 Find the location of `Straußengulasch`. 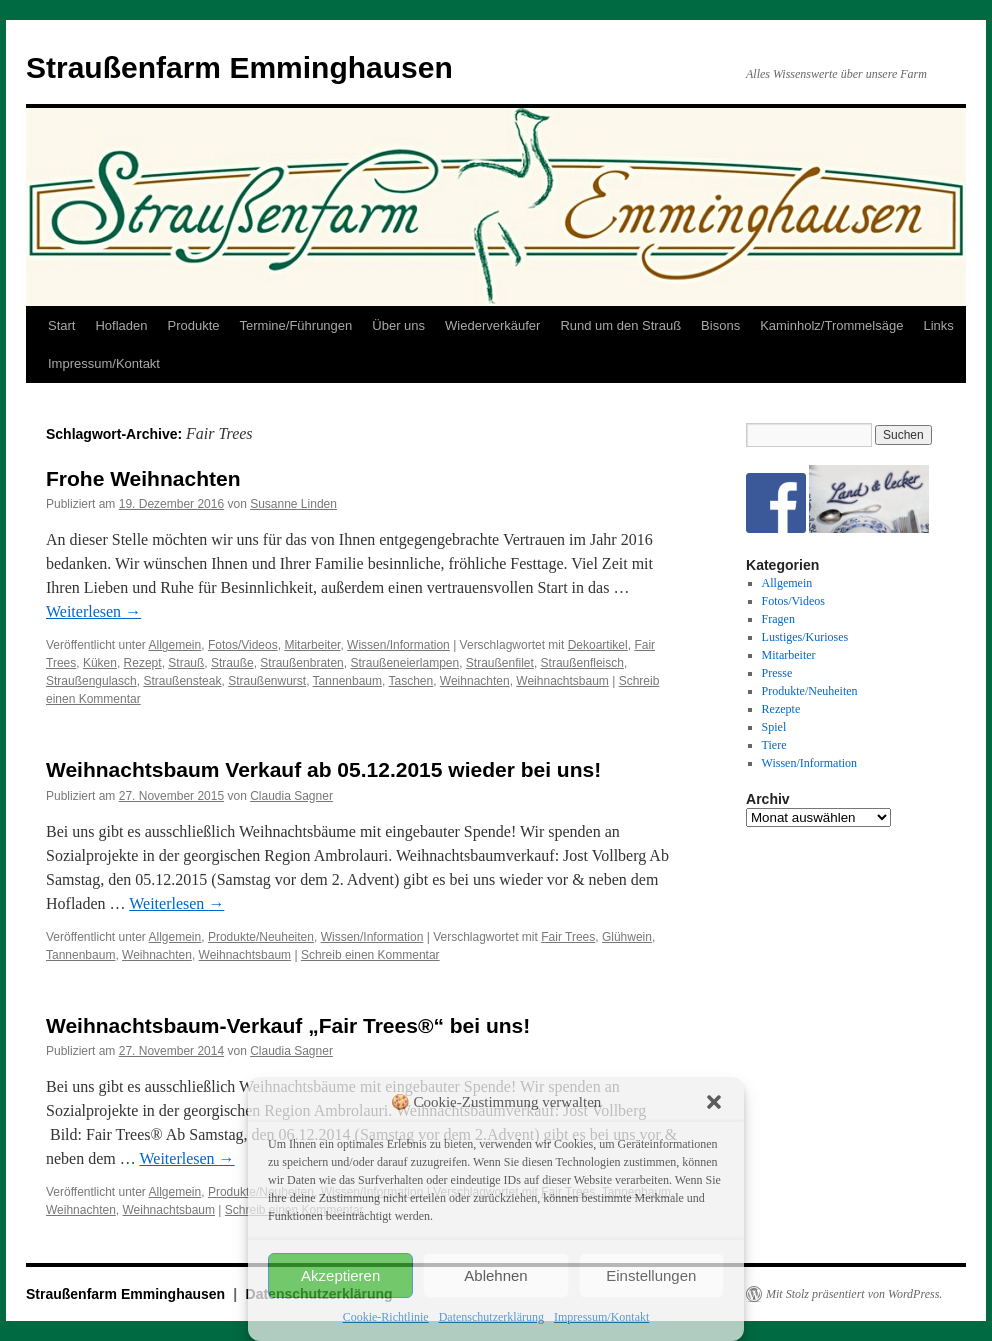

Straußengulasch is located at coordinates (91, 681).